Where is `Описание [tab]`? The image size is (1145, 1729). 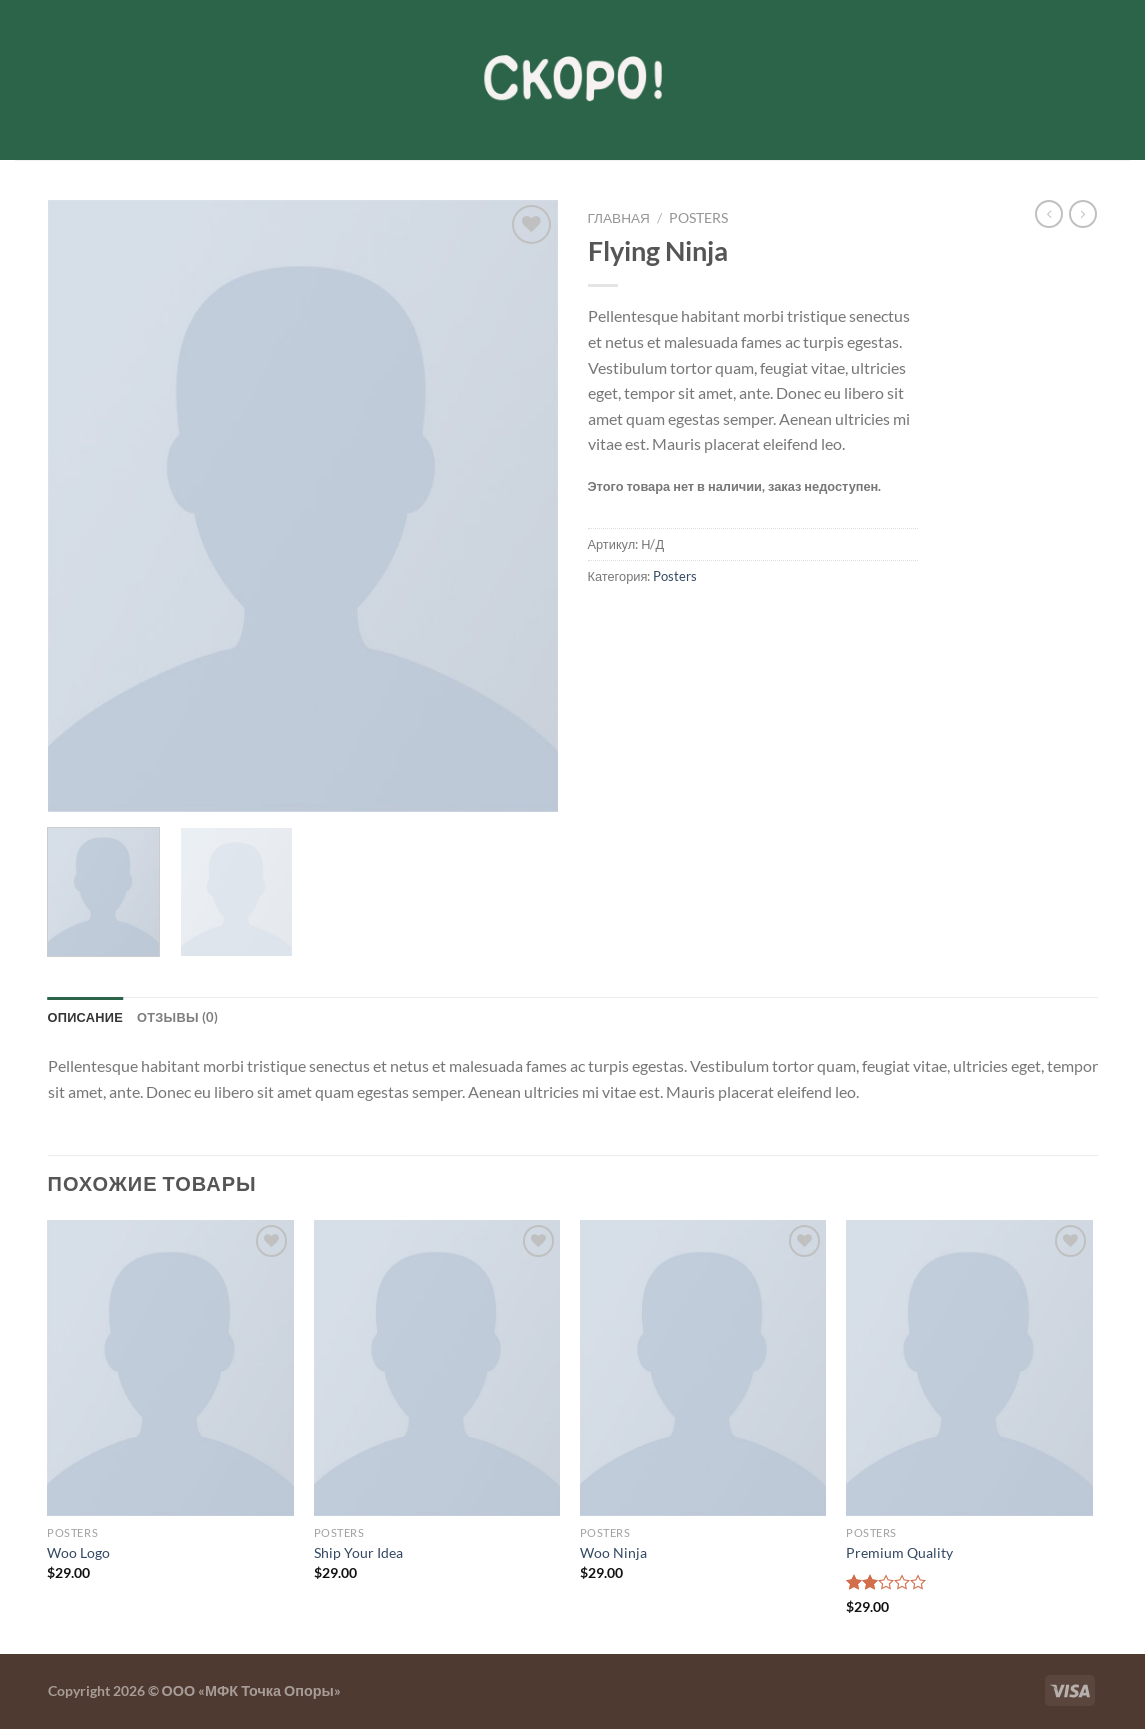 Описание [tab] is located at coordinates (86, 1017).